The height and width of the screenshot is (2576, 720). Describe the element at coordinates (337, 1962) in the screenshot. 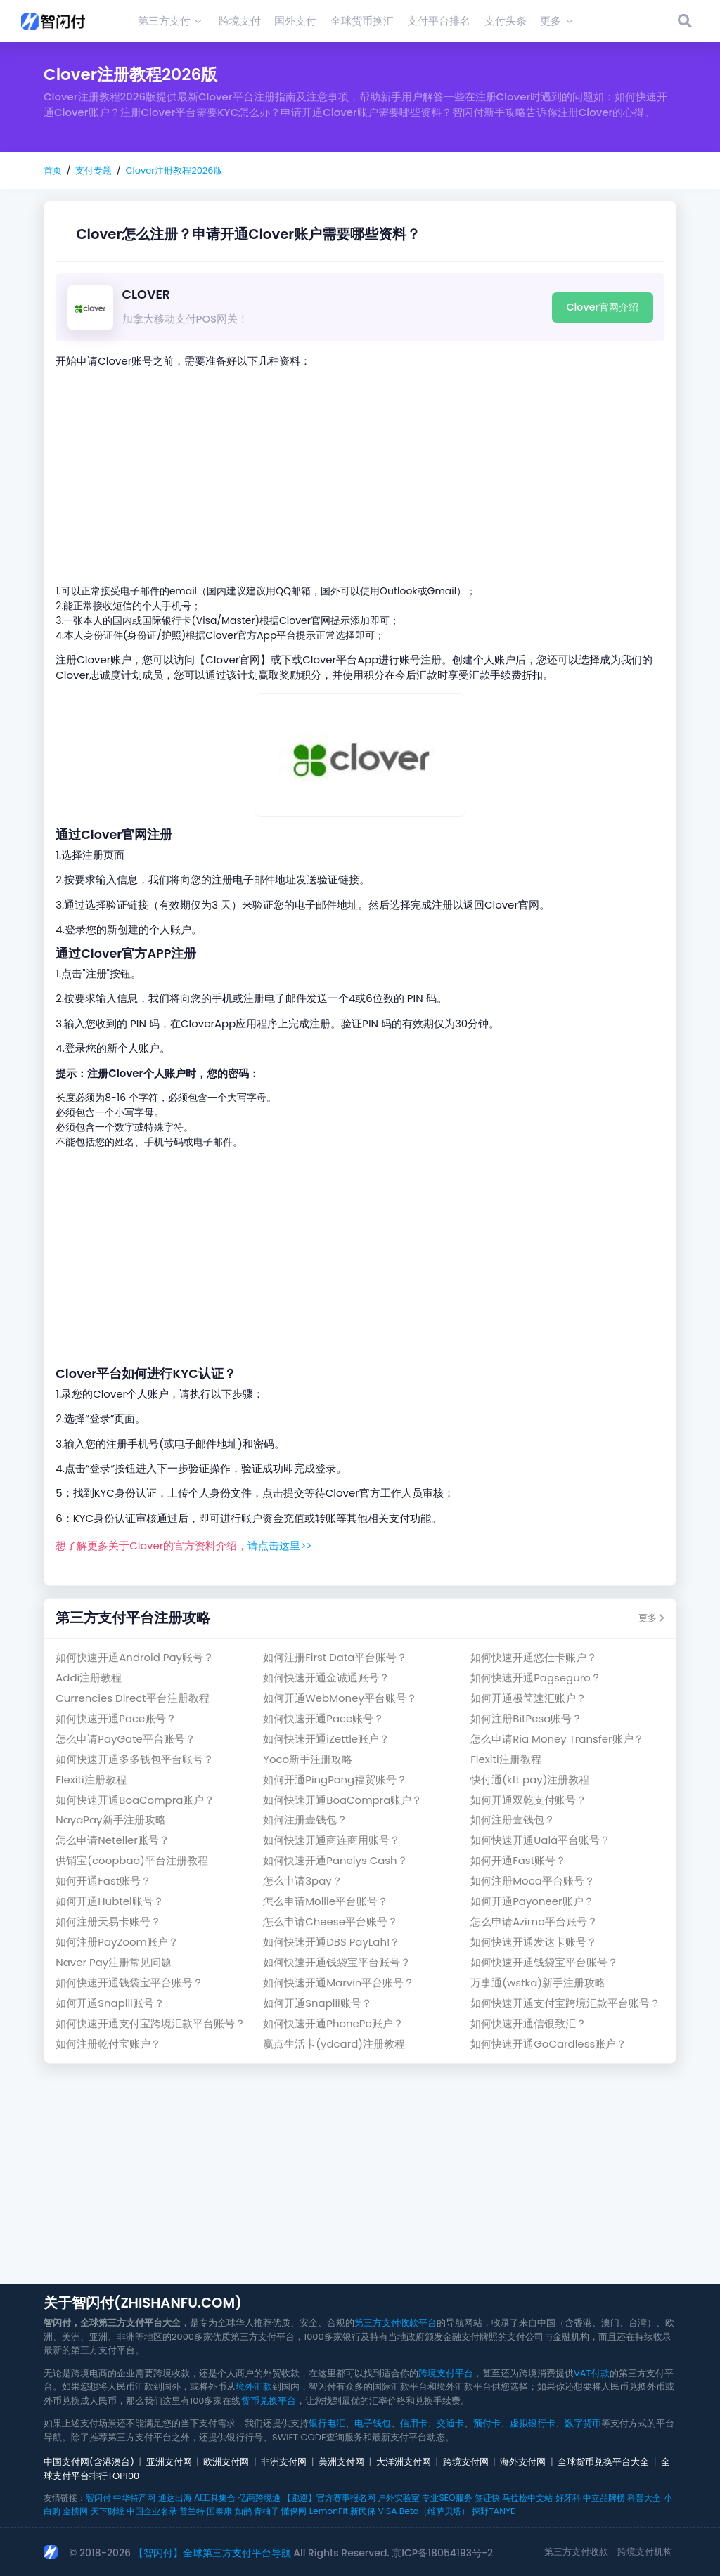

I see `如何快速开通钱袋宝平台账号？` at that location.